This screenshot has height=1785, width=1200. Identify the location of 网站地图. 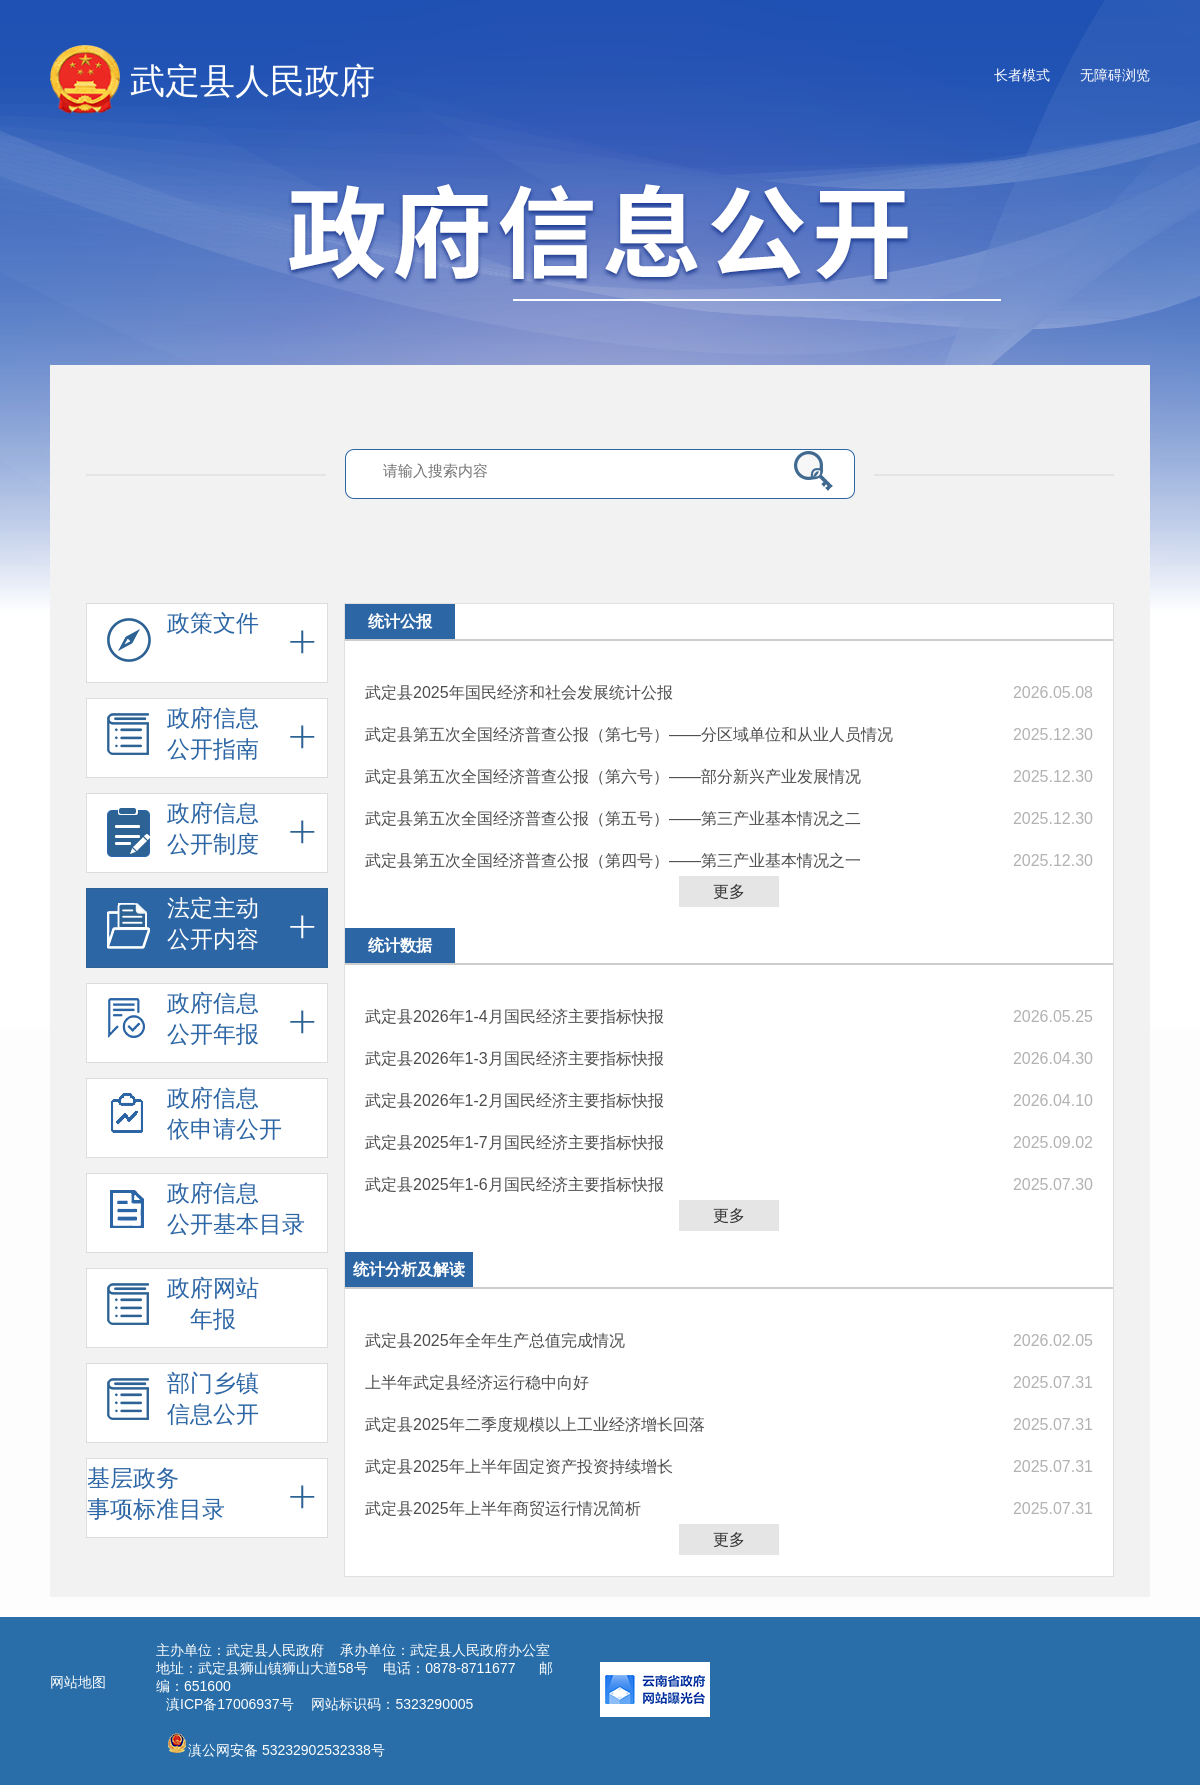
(78, 1682).